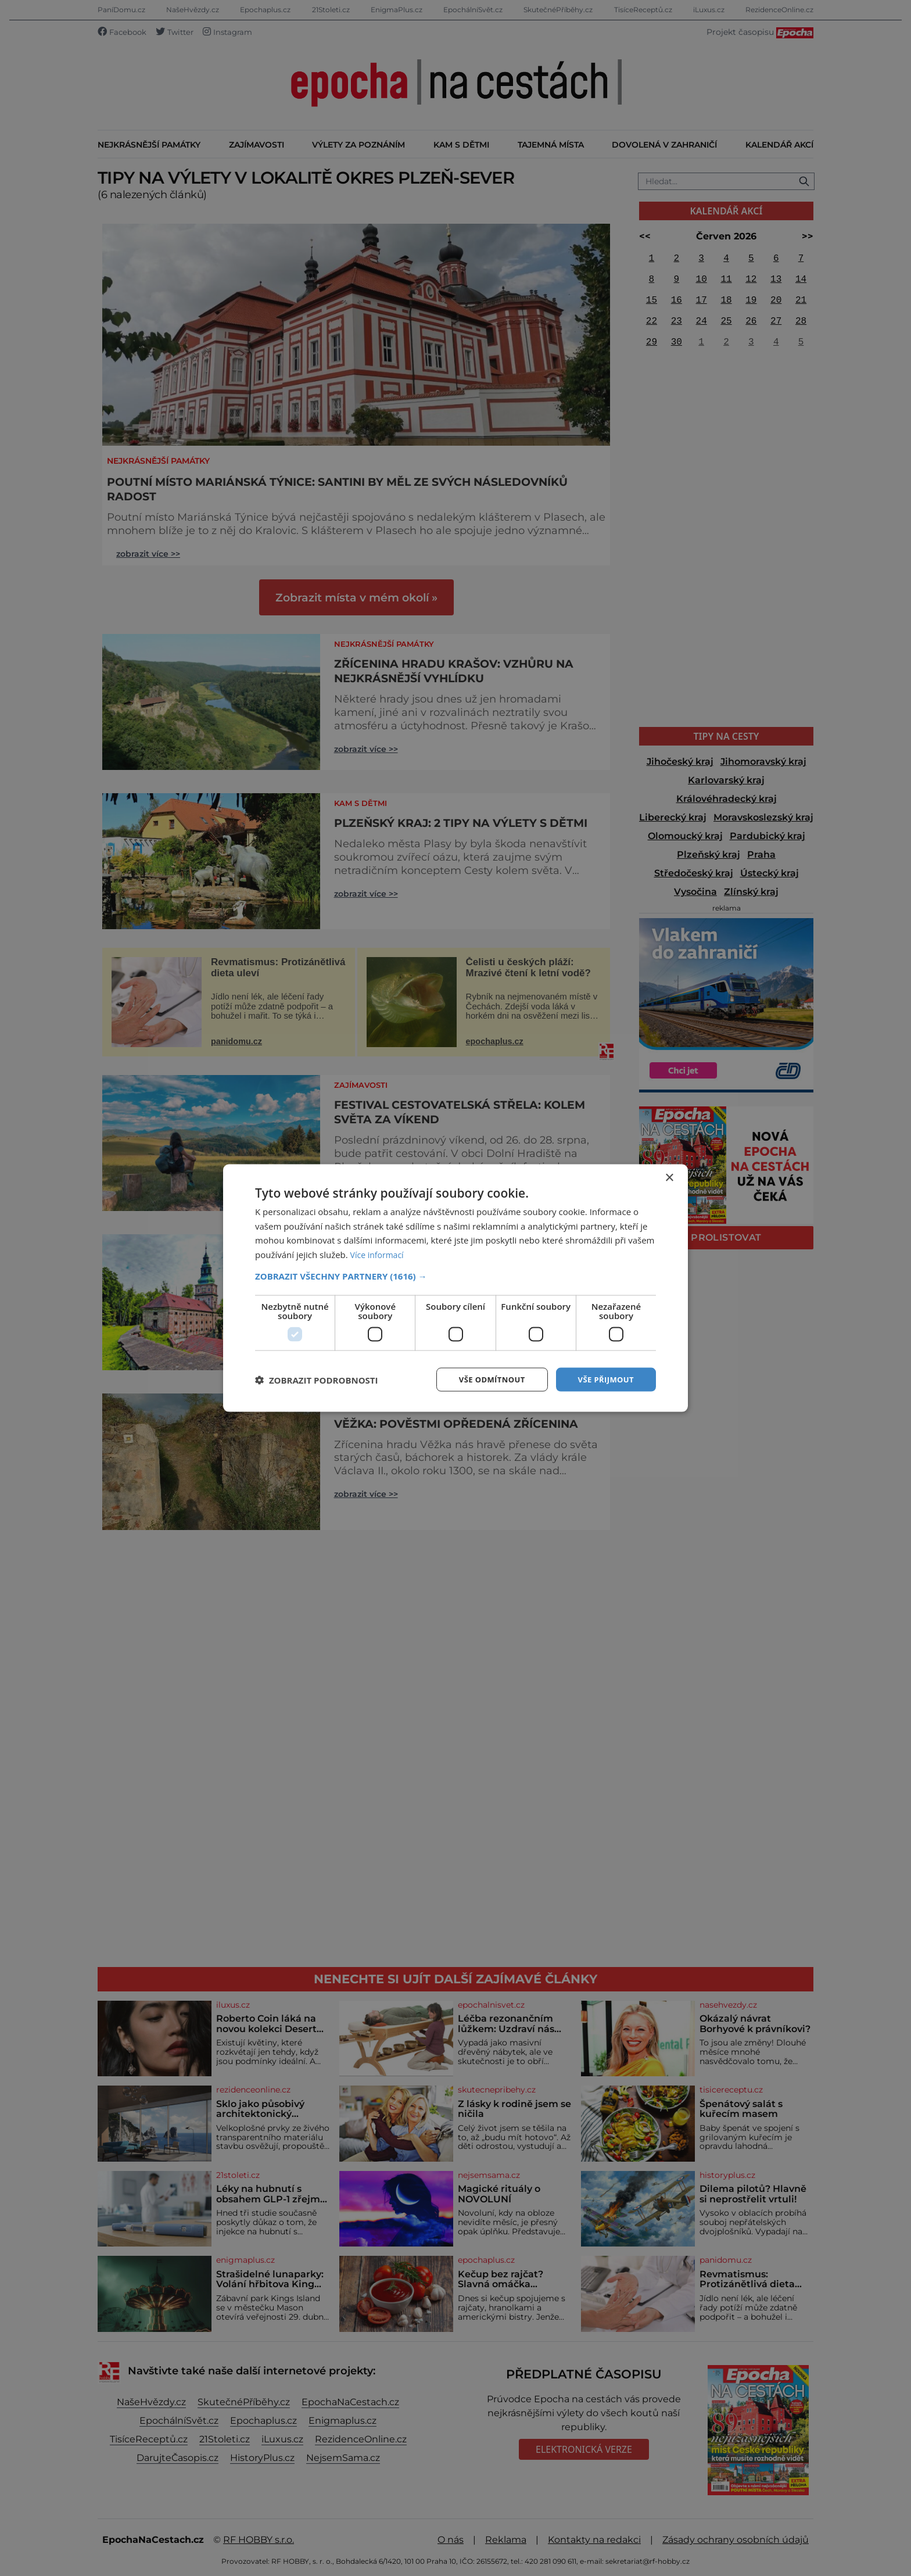  Describe the element at coordinates (485, 1379) in the screenshot. I see `Vše odmítnout [button]` at that location.